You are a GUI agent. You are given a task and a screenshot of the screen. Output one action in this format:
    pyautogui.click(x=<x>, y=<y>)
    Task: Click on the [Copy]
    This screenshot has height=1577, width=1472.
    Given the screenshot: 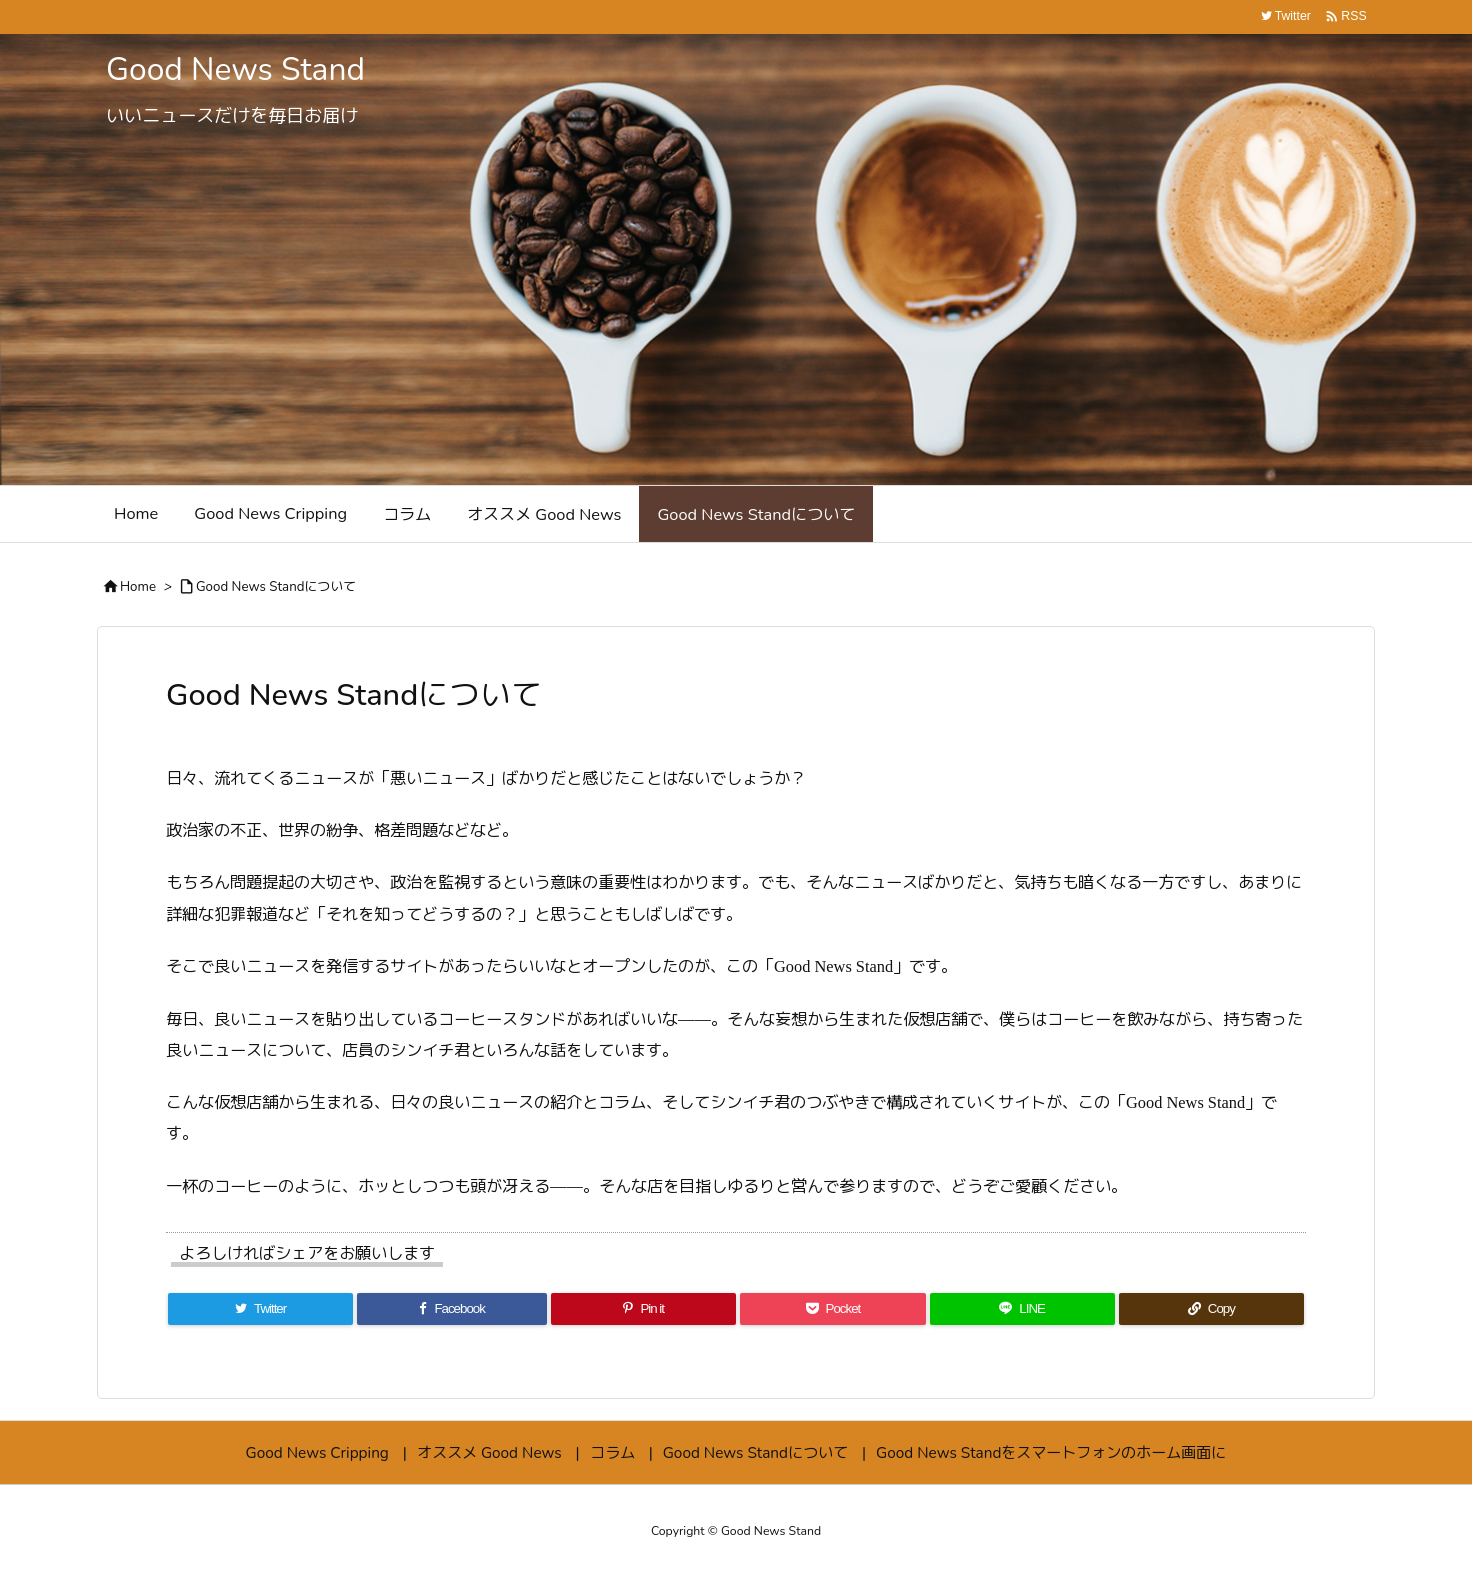 What is the action you would take?
    pyautogui.click(x=1211, y=1309)
    